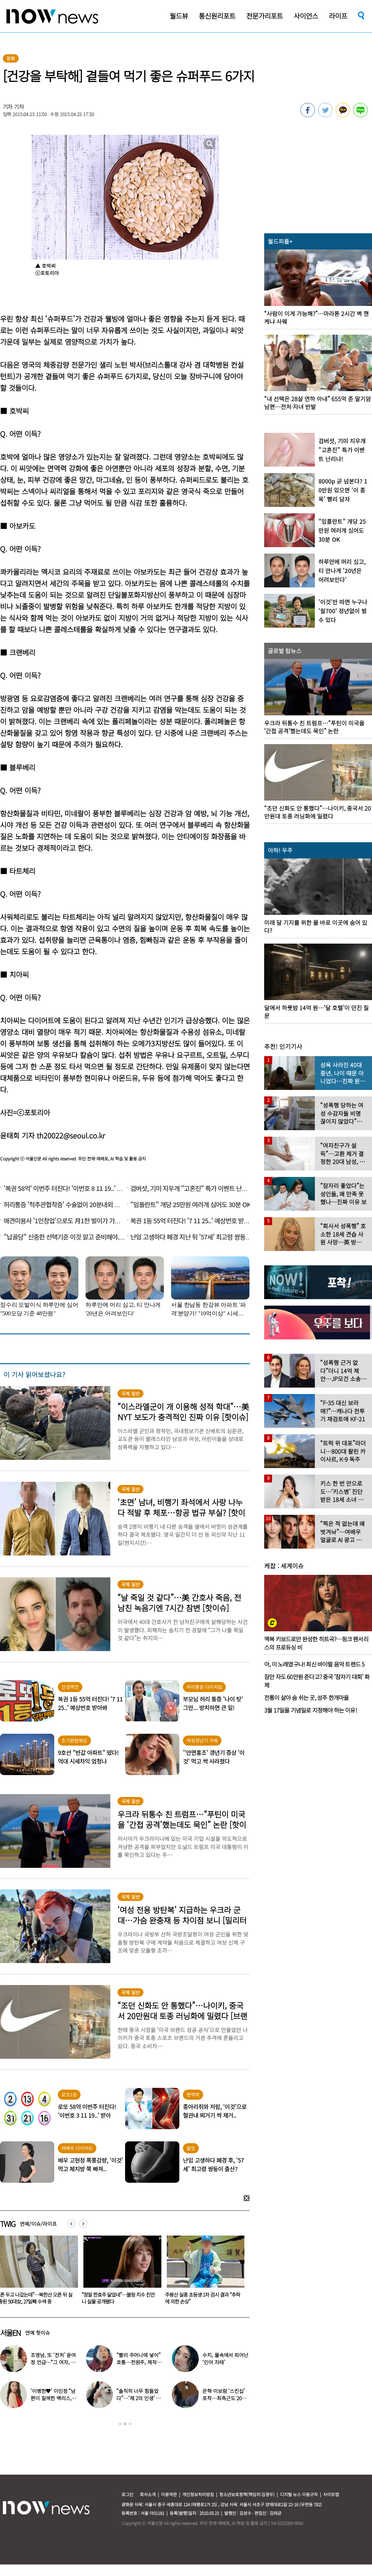 This screenshot has height=2576, width=372. What do you see at coordinates (71, 1135) in the screenshot?
I see `th20022@seoul.co.kr` at bounding box center [71, 1135].